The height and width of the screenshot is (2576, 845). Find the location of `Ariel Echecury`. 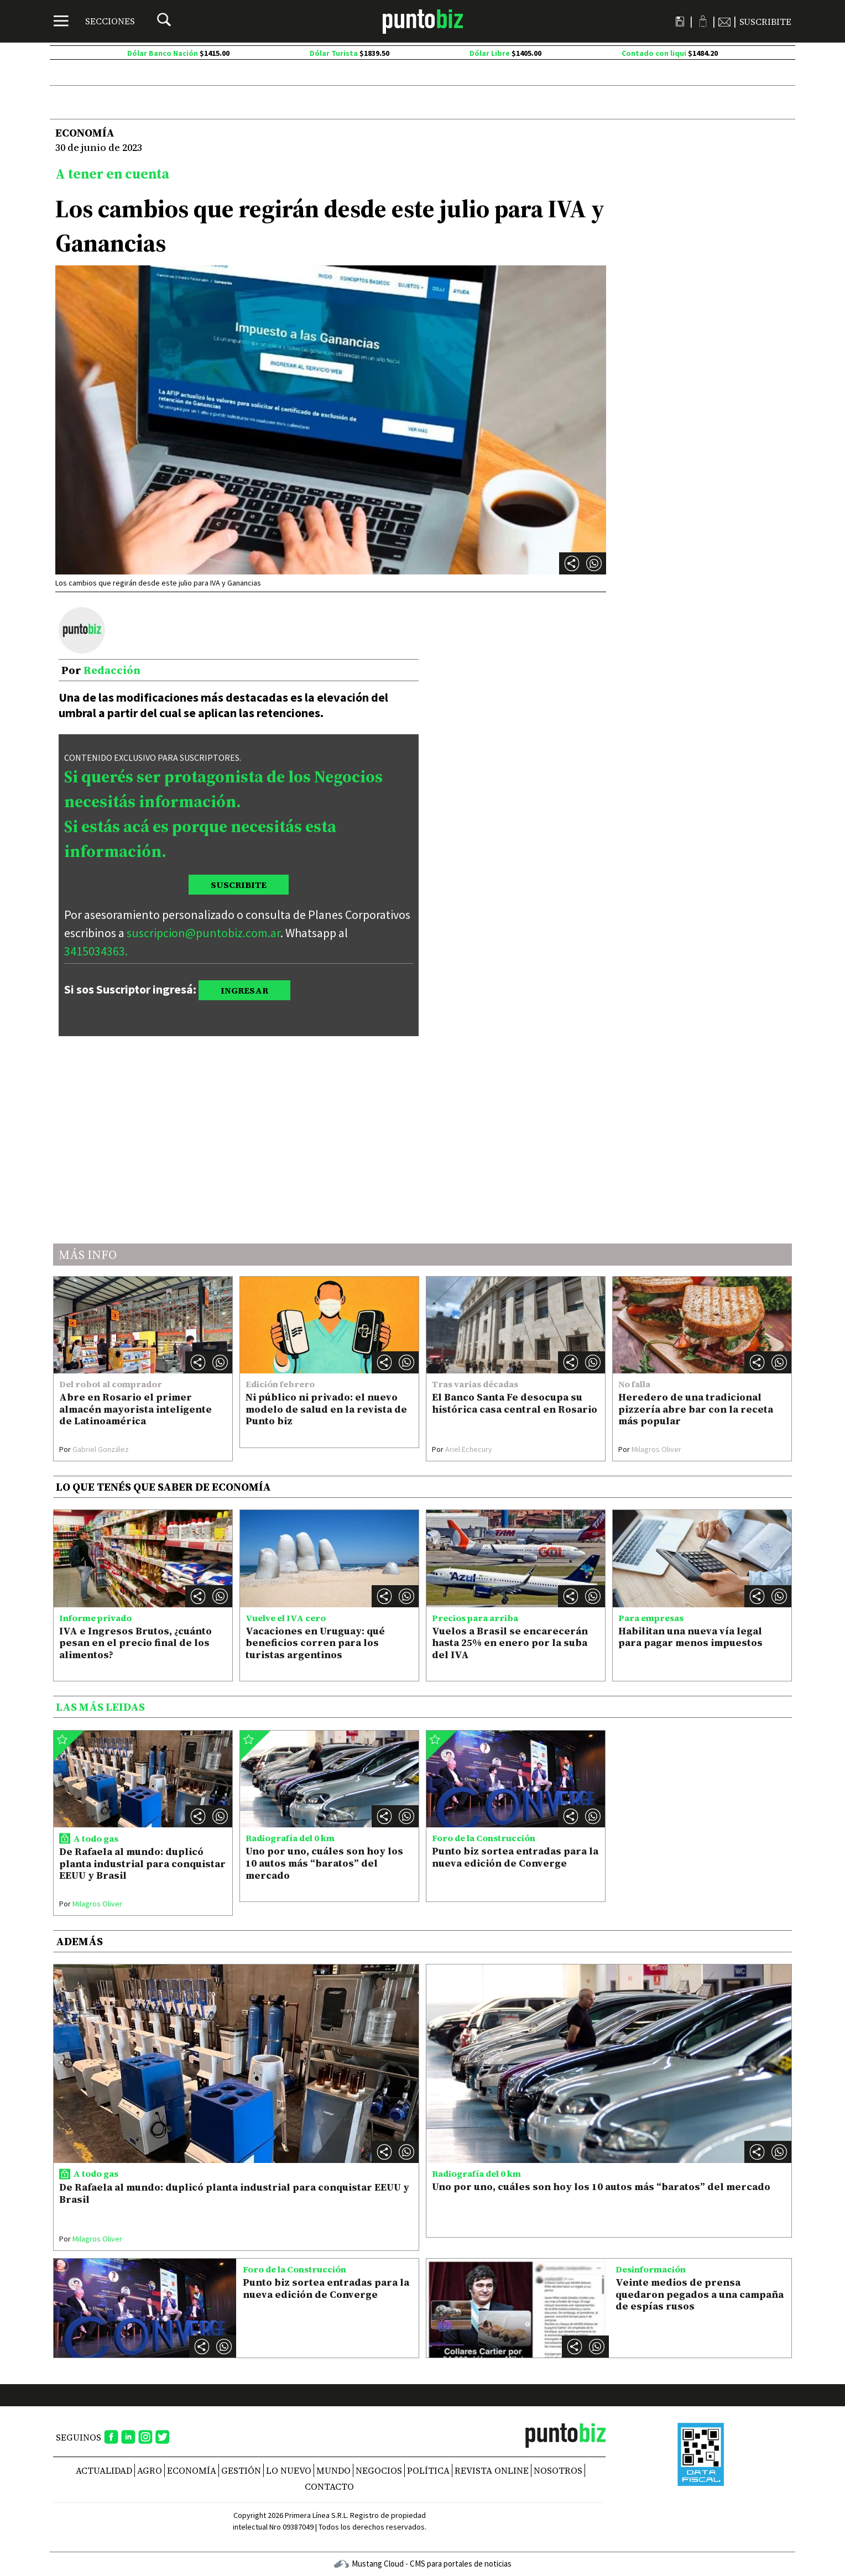

Ariel Echecury is located at coordinates (462, 1449).